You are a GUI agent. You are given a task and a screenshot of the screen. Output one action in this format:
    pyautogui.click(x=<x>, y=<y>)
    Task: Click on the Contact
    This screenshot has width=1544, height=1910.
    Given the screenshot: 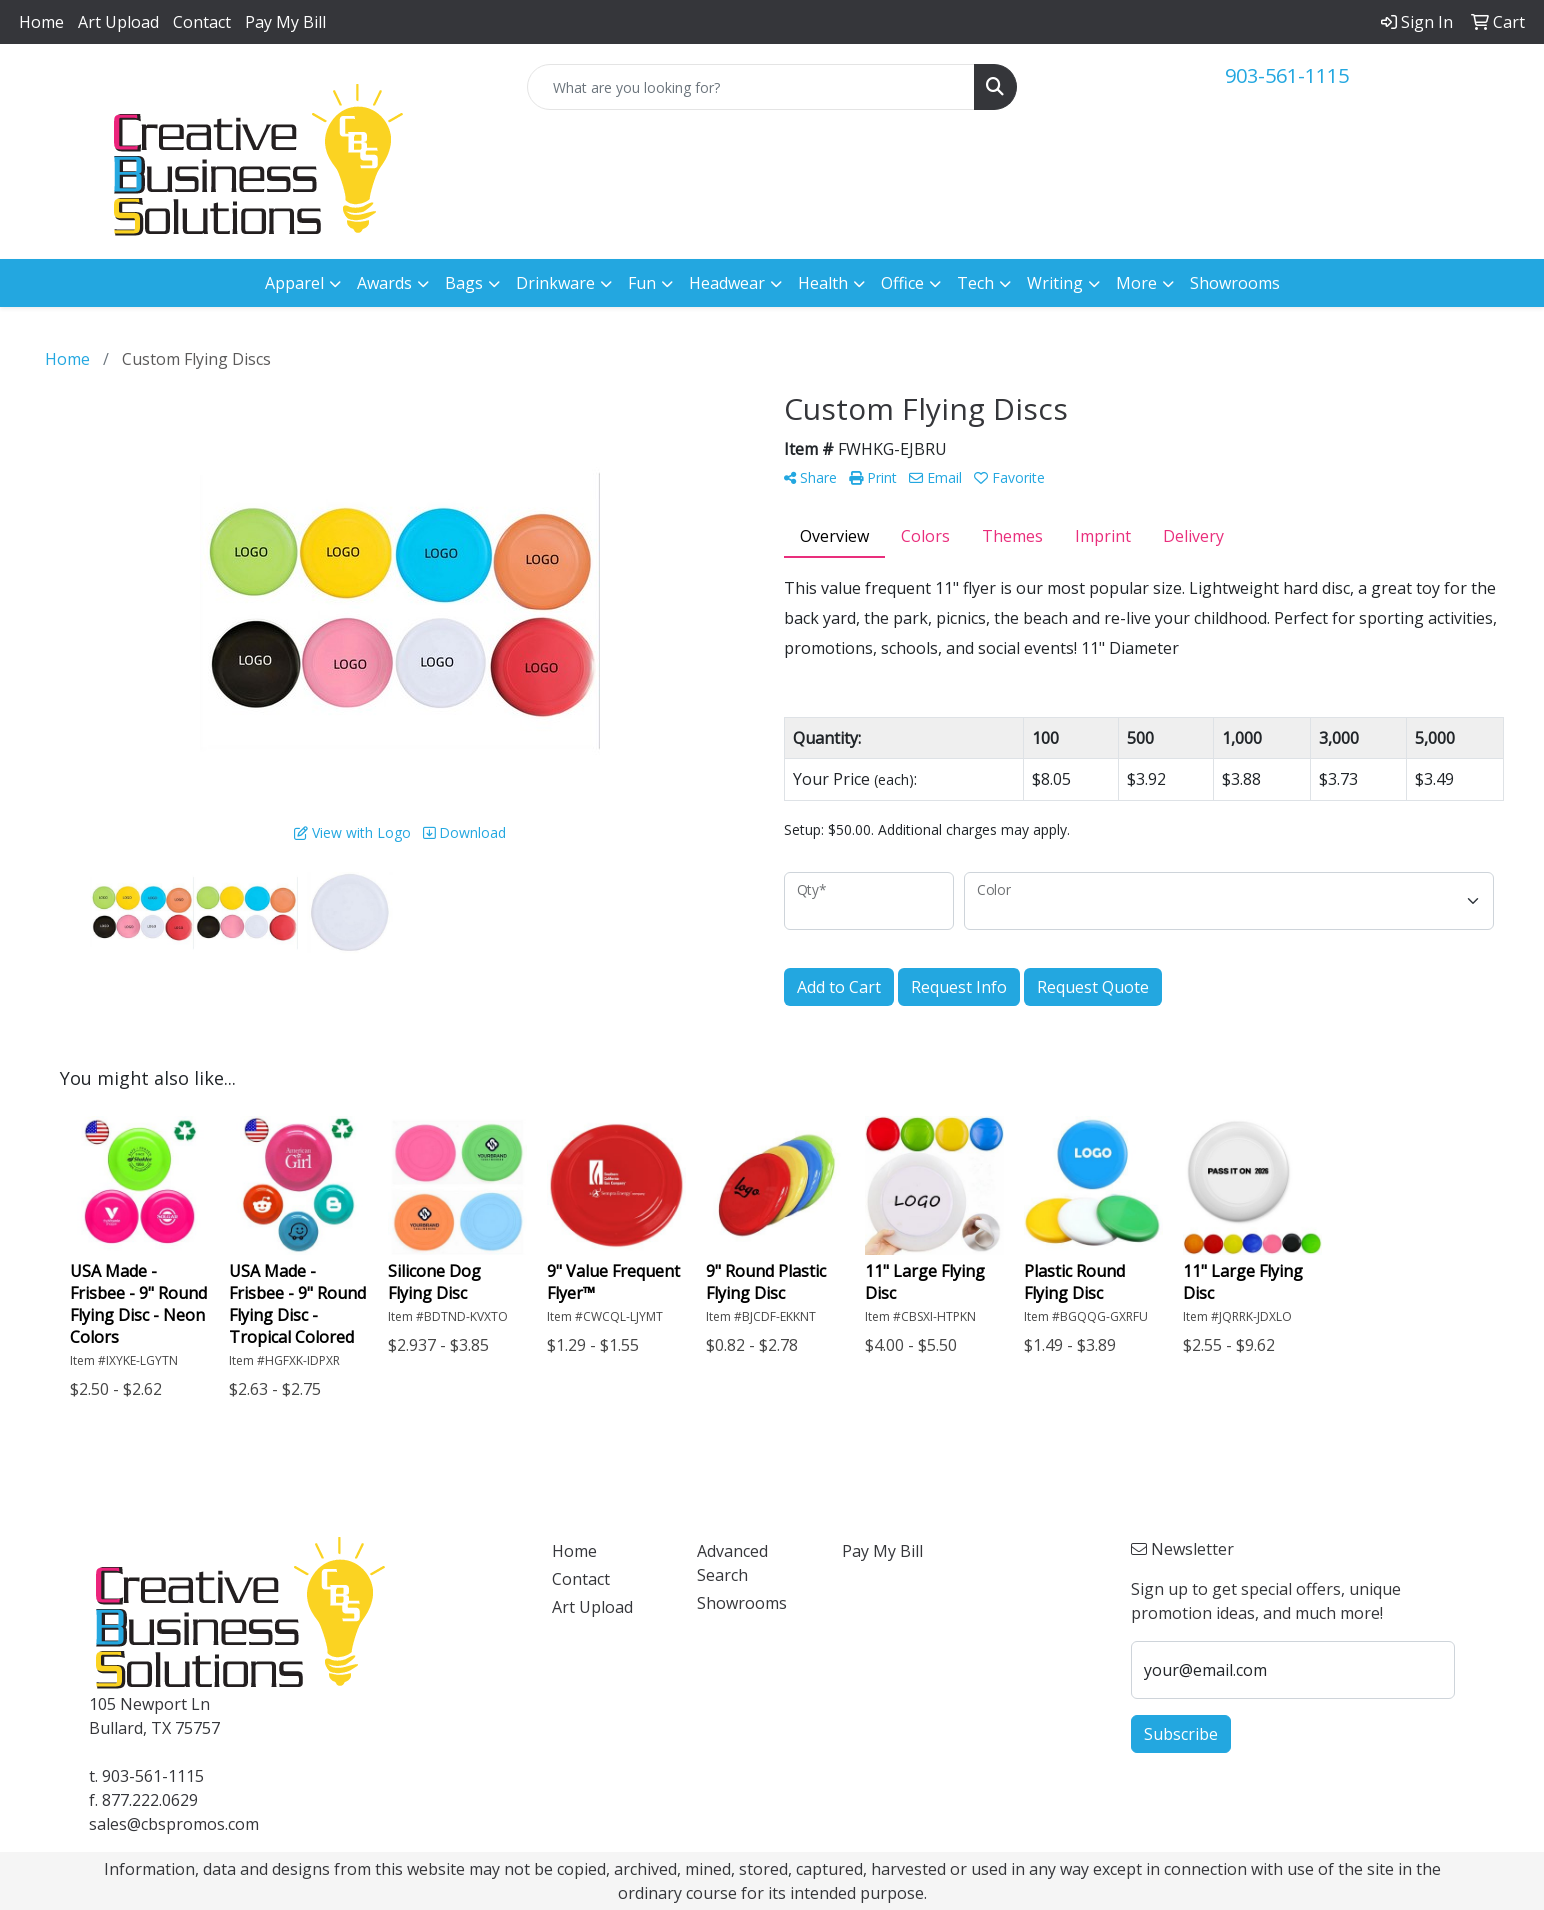 What is the action you would take?
    pyautogui.click(x=202, y=22)
    